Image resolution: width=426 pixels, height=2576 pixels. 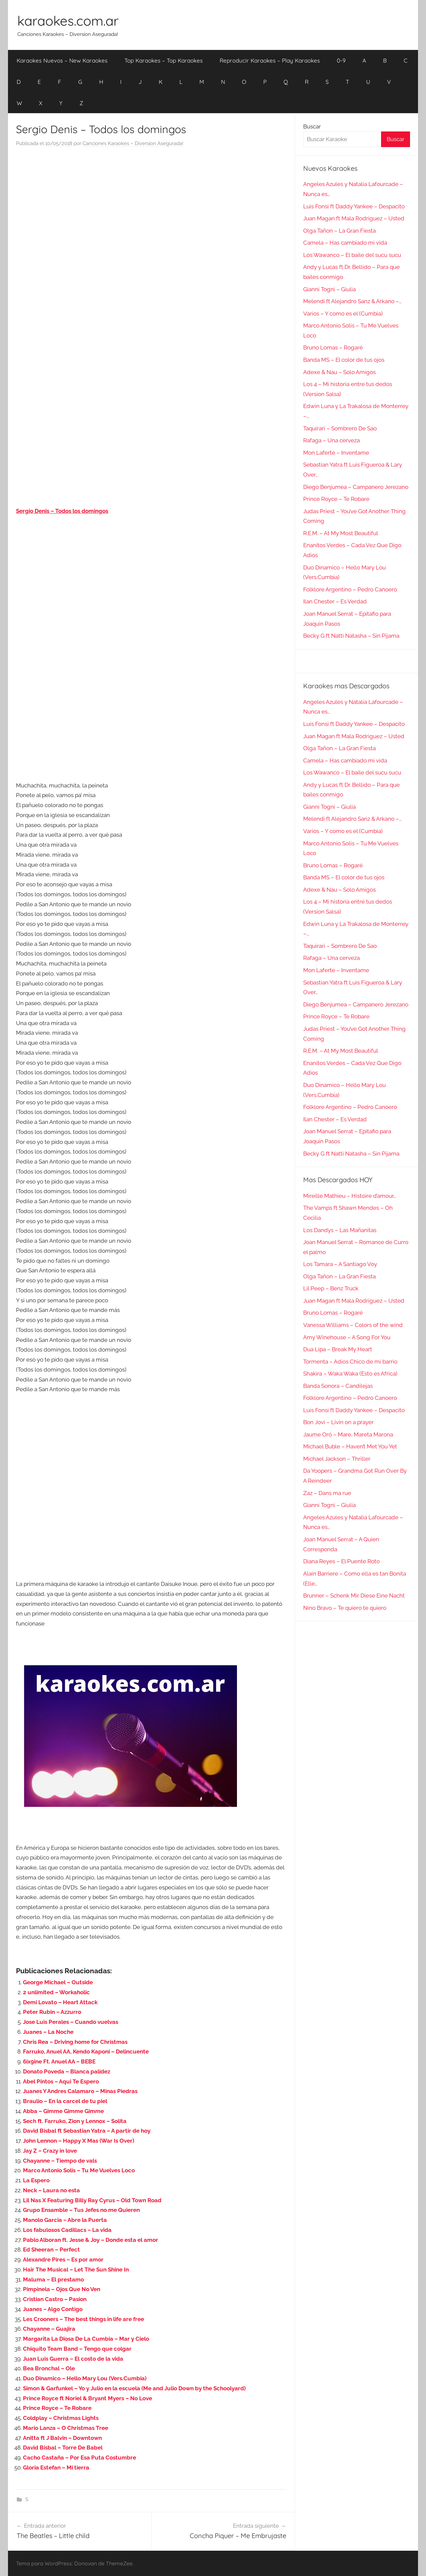 What do you see at coordinates (51, 2190) in the screenshot?
I see `Neck – Laura no esta` at bounding box center [51, 2190].